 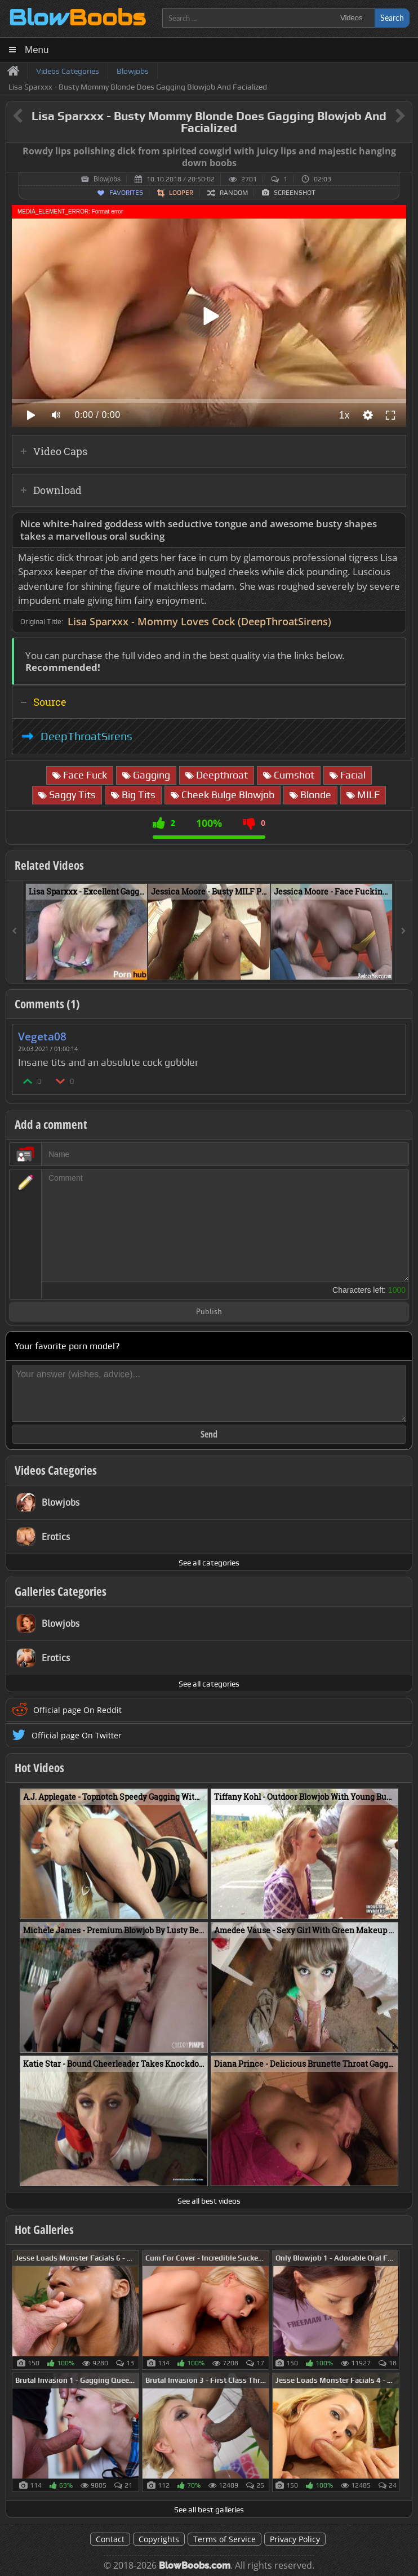 What do you see at coordinates (37, 50) in the screenshot?
I see `Menu` at bounding box center [37, 50].